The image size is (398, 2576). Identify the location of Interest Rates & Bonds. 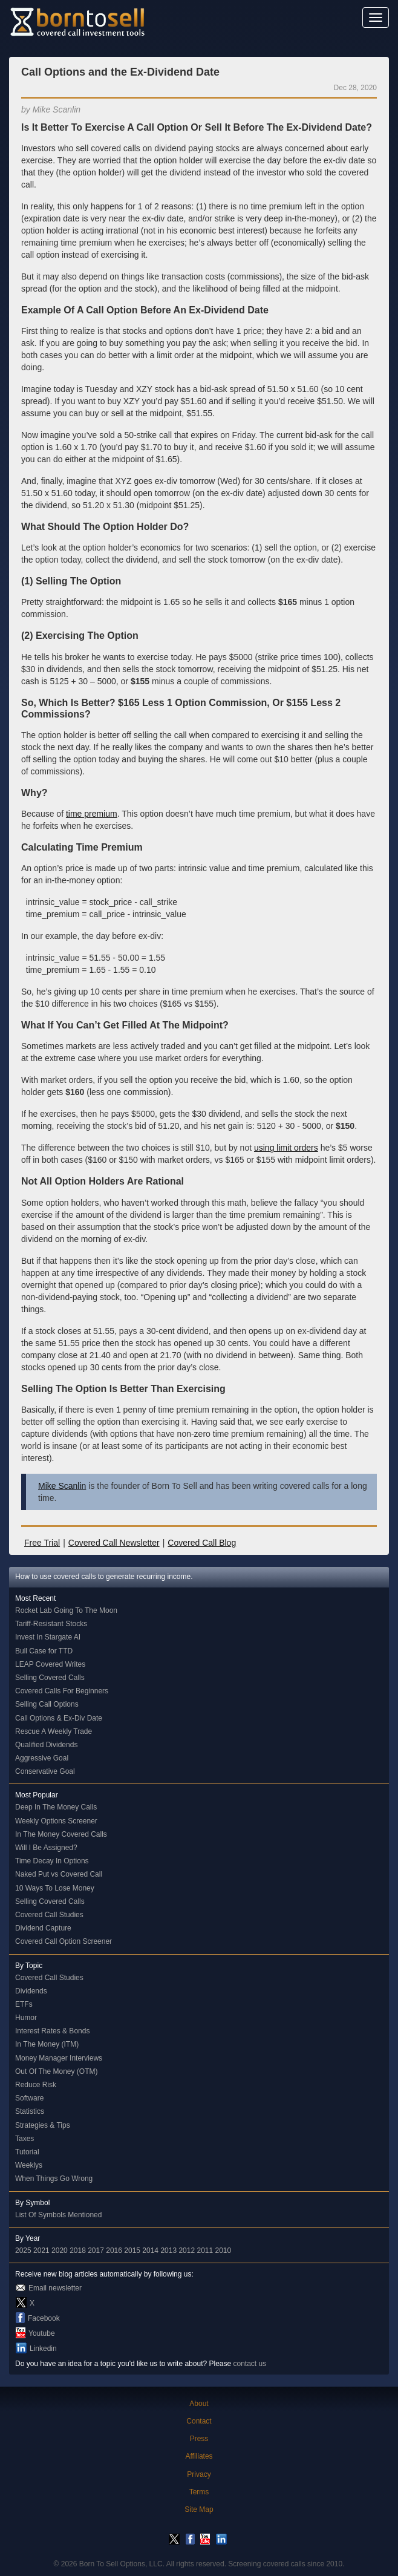
(52, 2031).